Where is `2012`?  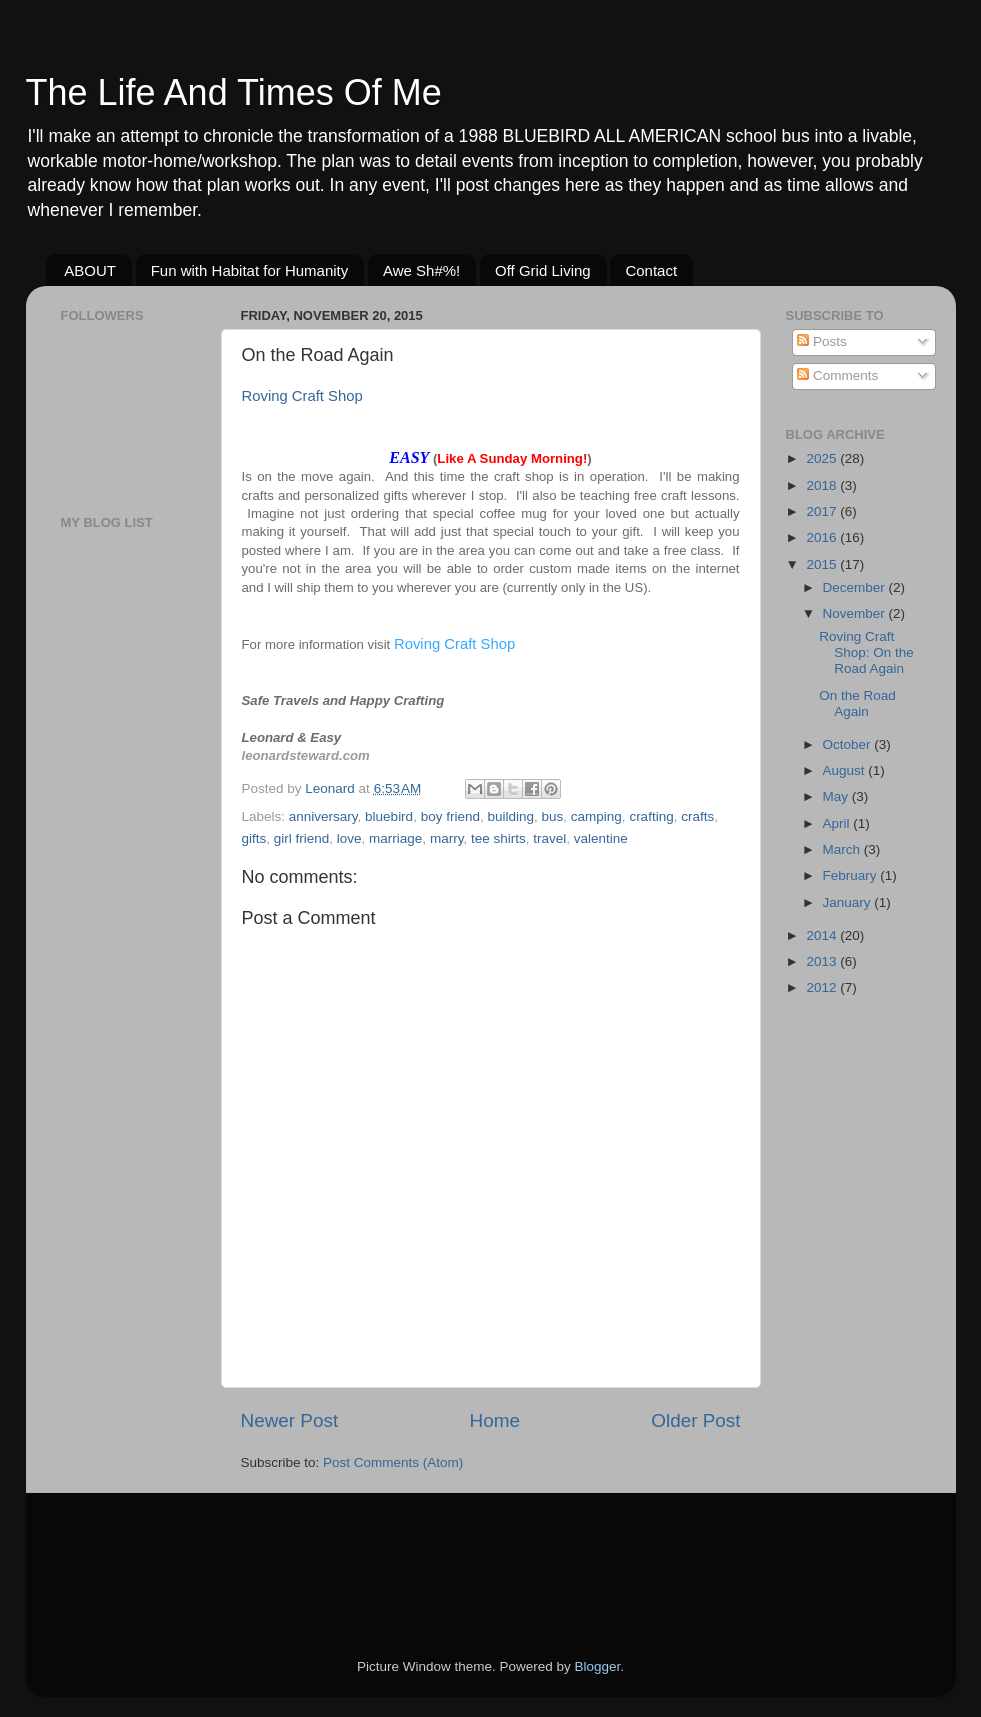 2012 is located at coordinates (823, 987).